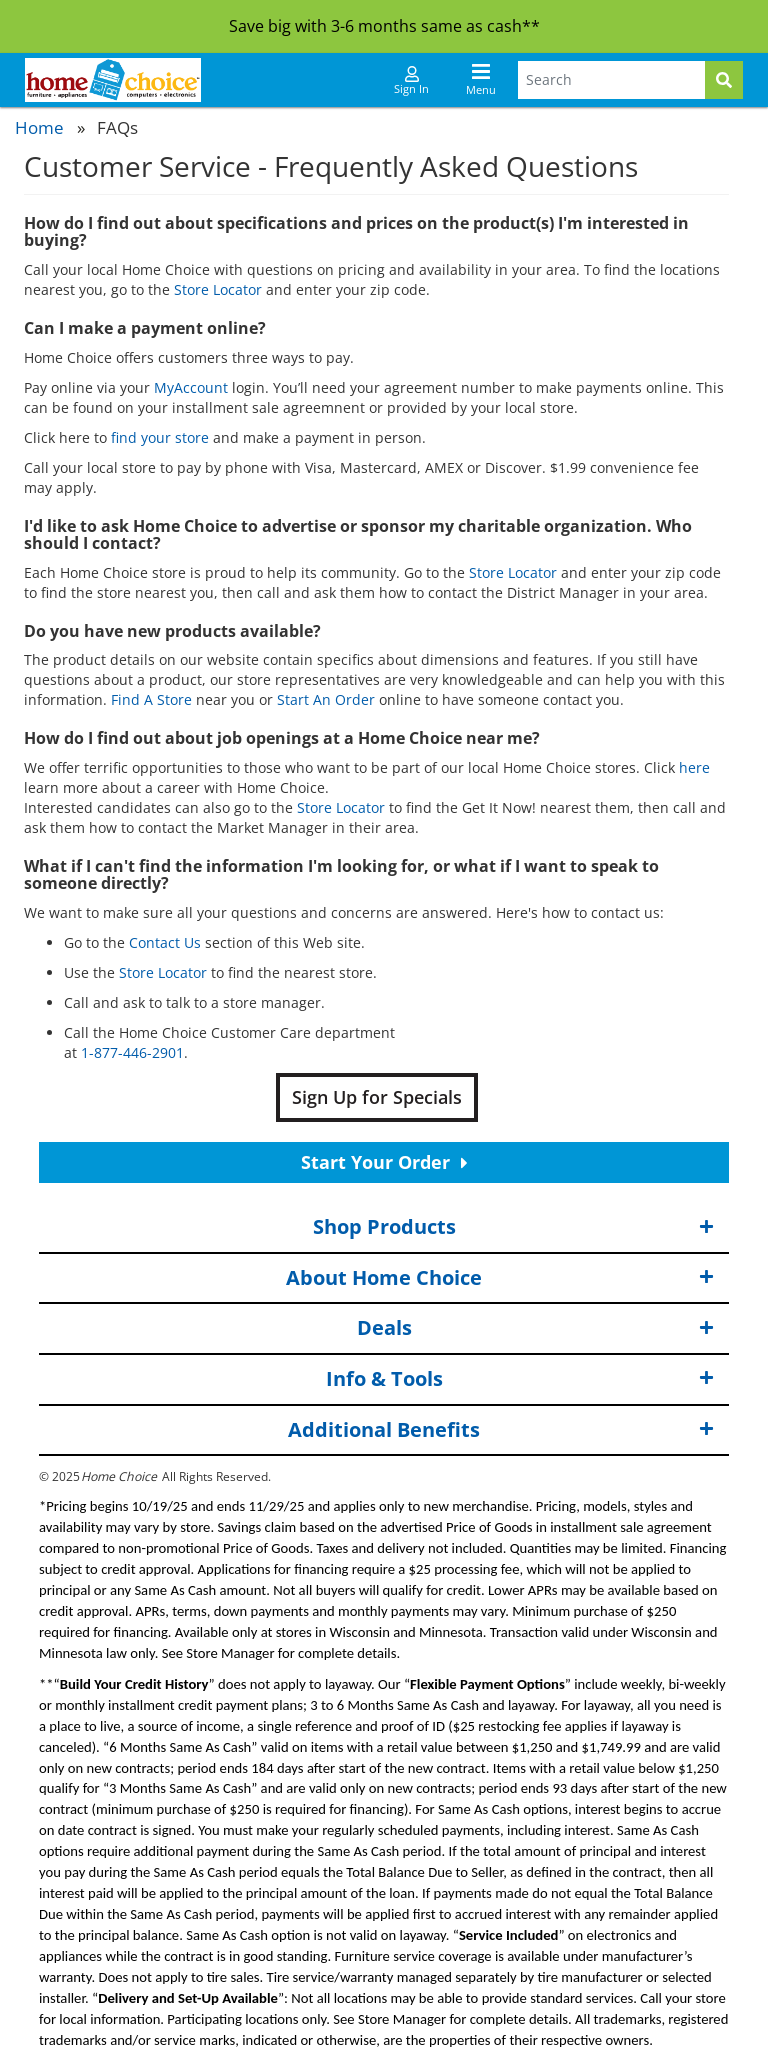 This screenshot has height=2061, width=768. Describe the element at coordinates (500, 1278) in the screenshot. I see `About Home Choice [button]` at that location.